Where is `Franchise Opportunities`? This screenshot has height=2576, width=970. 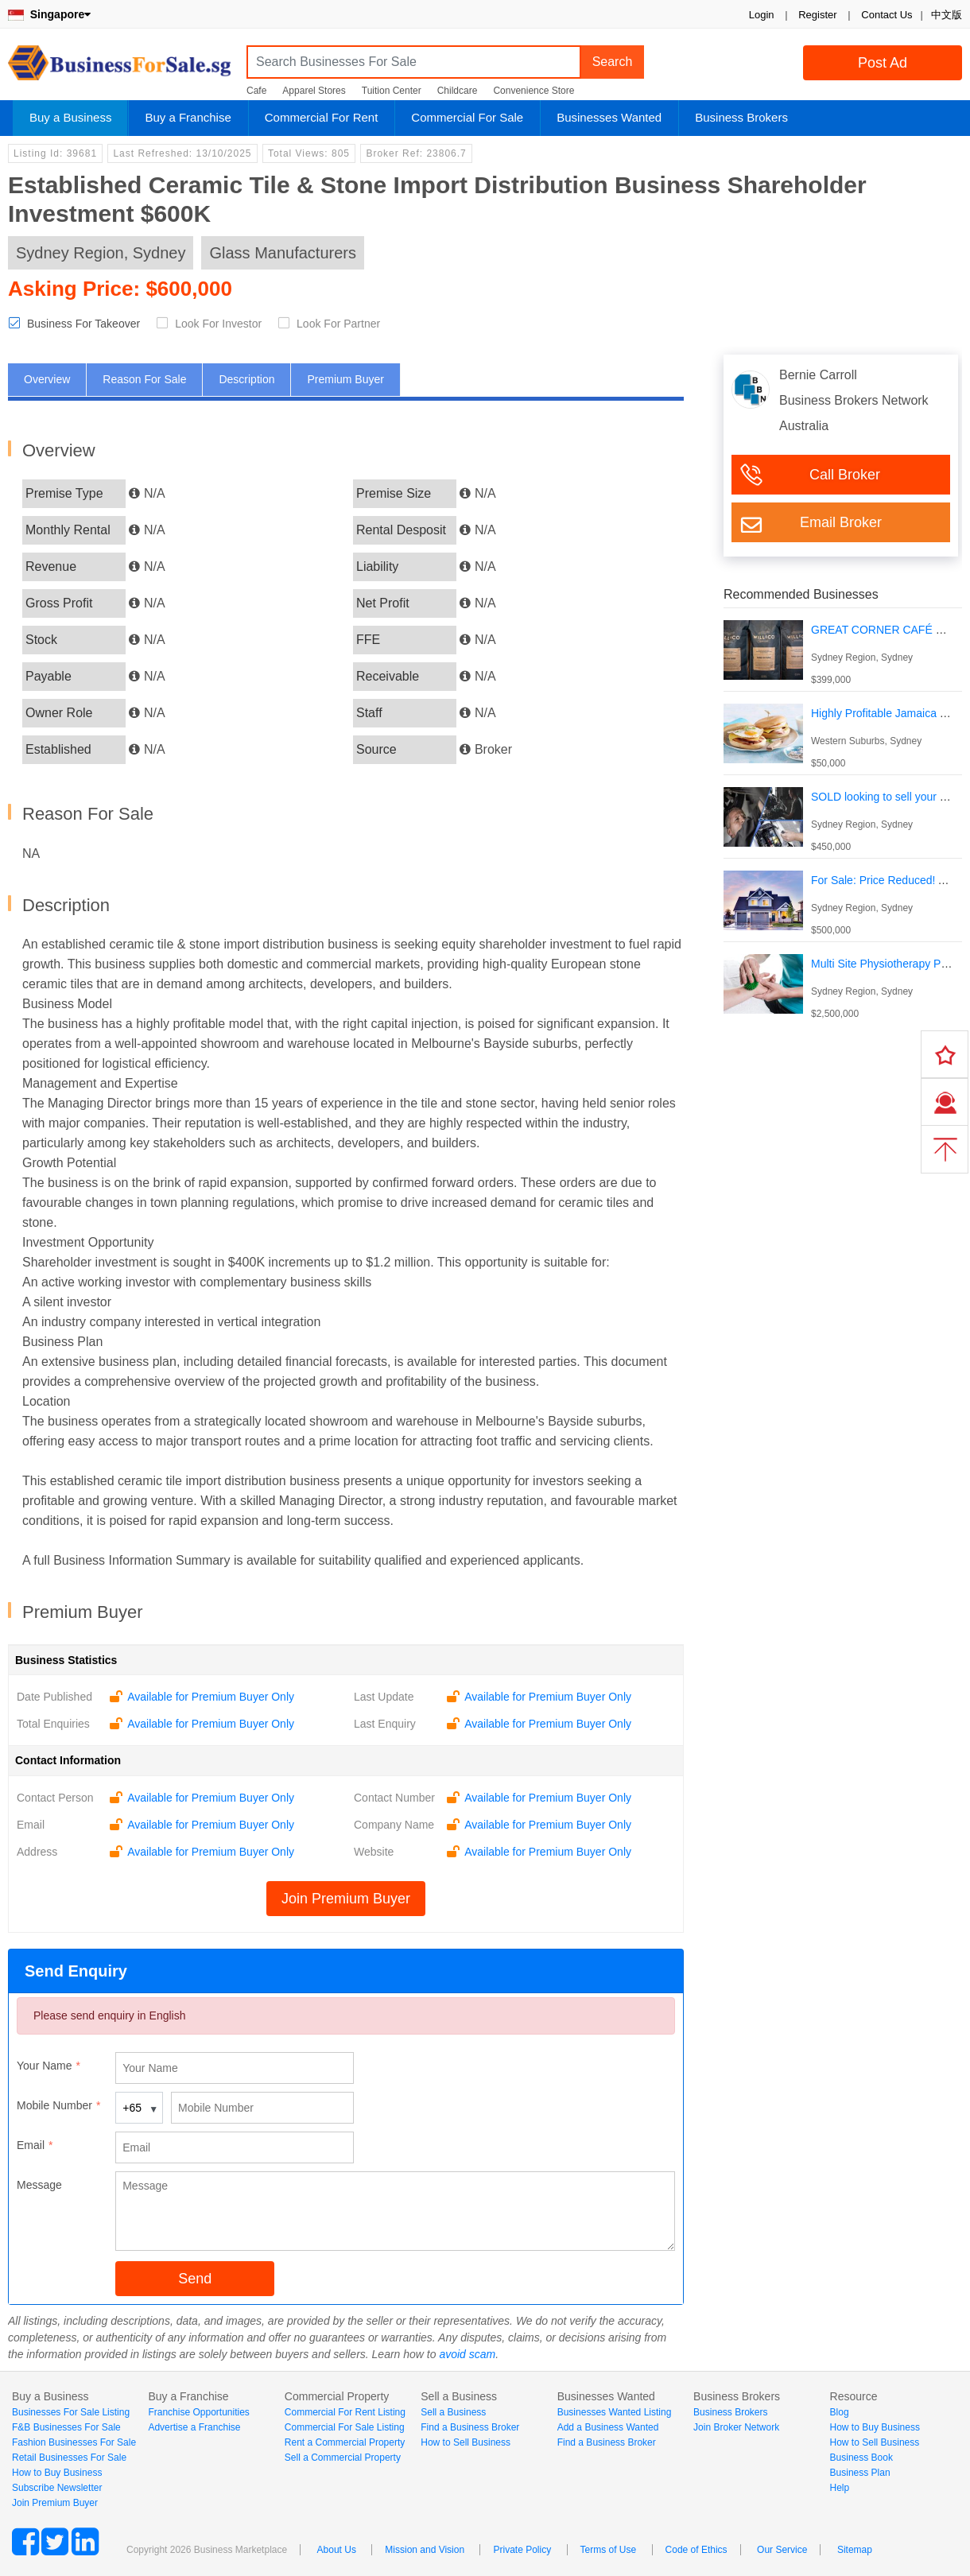
Franchise Opportunities is located at coordinates (198, 2412).